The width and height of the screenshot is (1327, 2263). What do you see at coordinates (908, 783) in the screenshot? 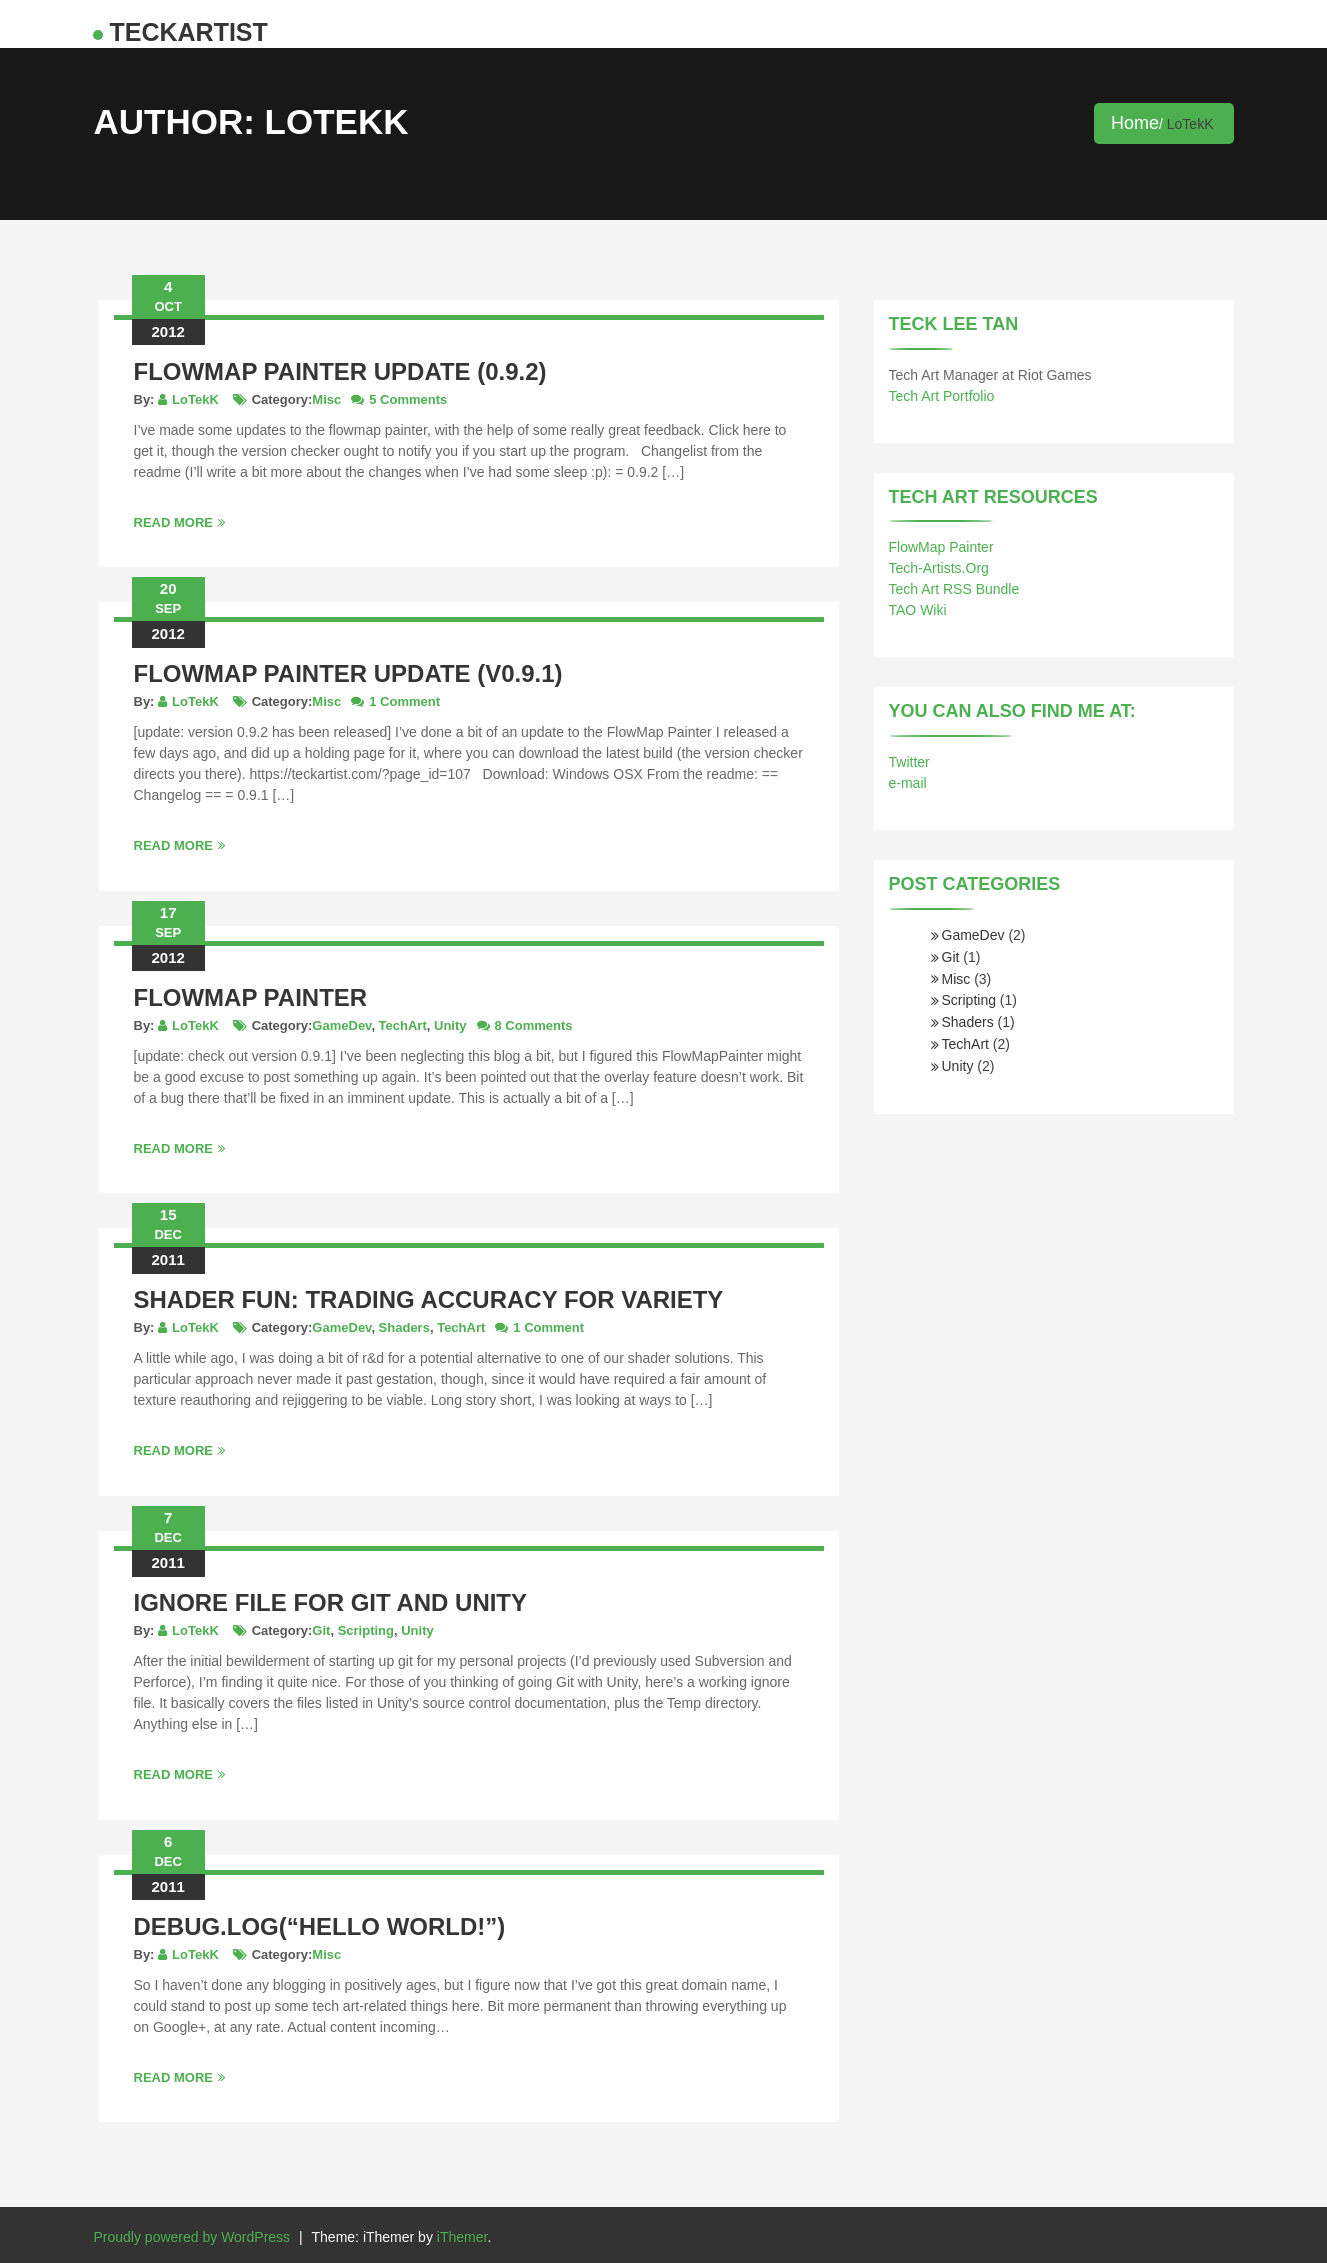
I see `e-mail` at bounding box center [908, 783].